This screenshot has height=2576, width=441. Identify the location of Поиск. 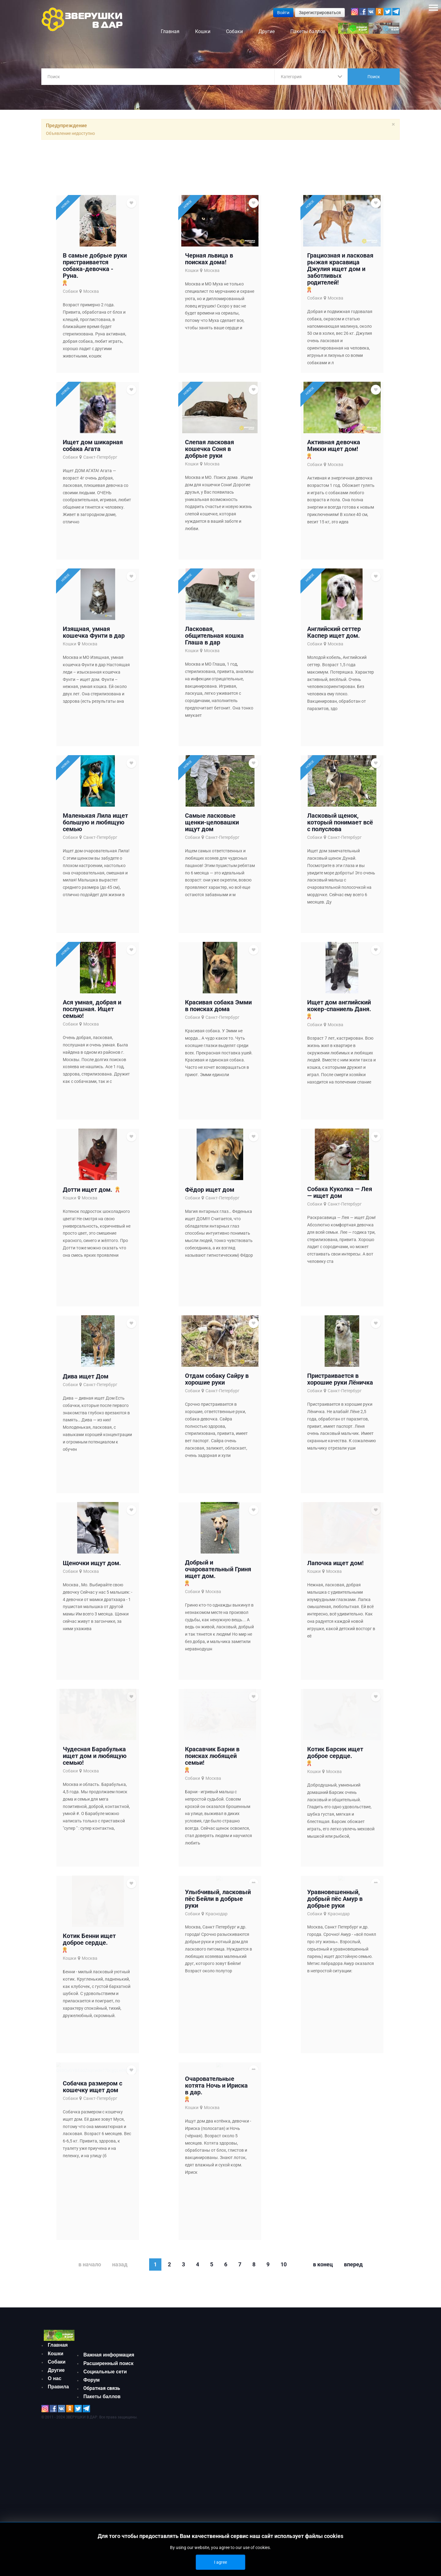
(374, 76).